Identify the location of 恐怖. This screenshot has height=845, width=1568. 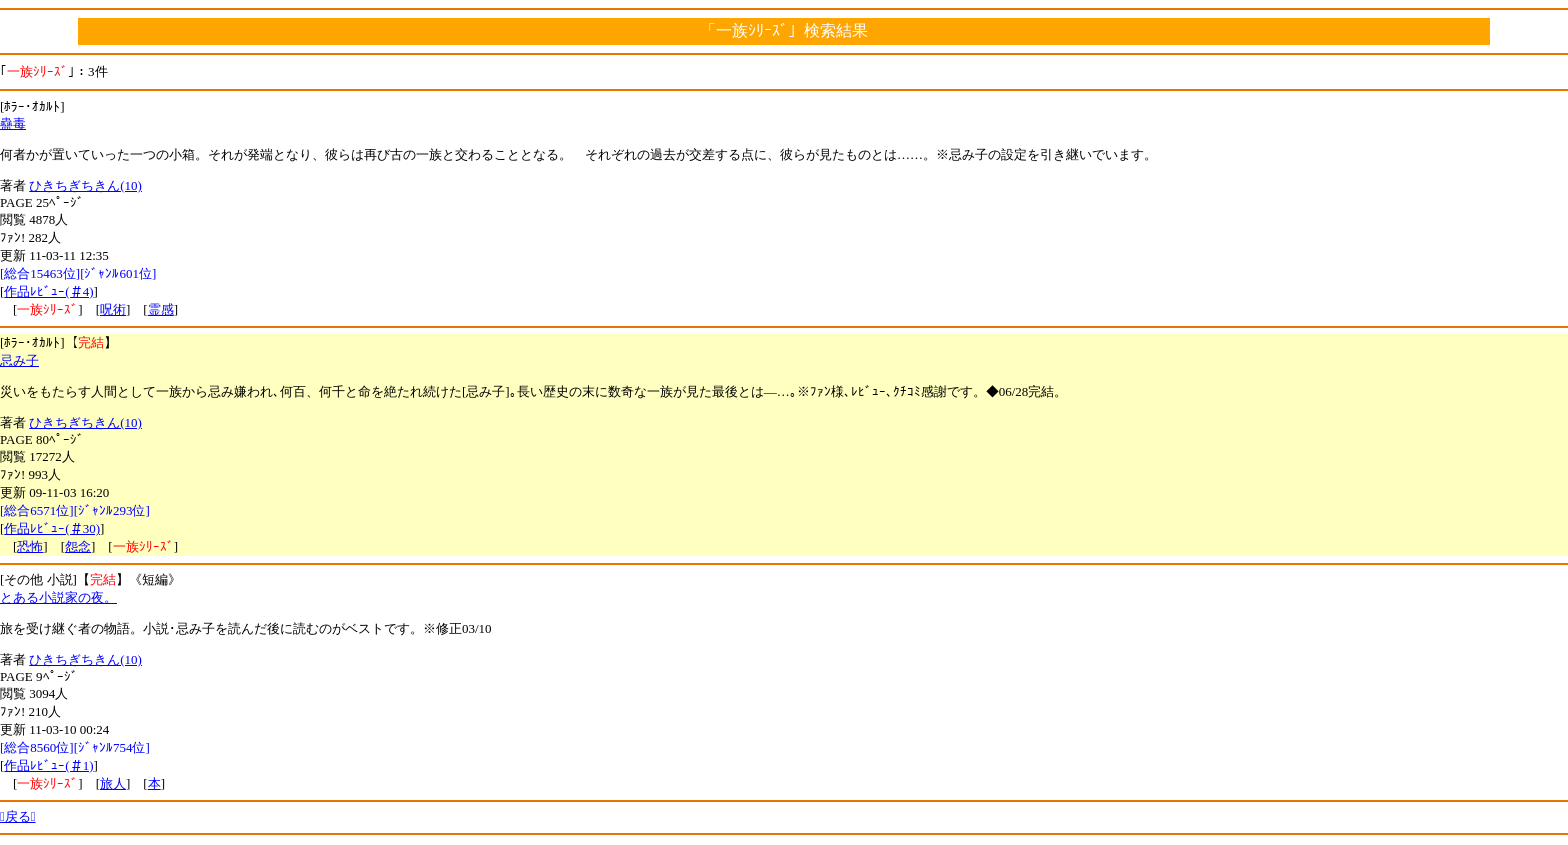
(30, 546).